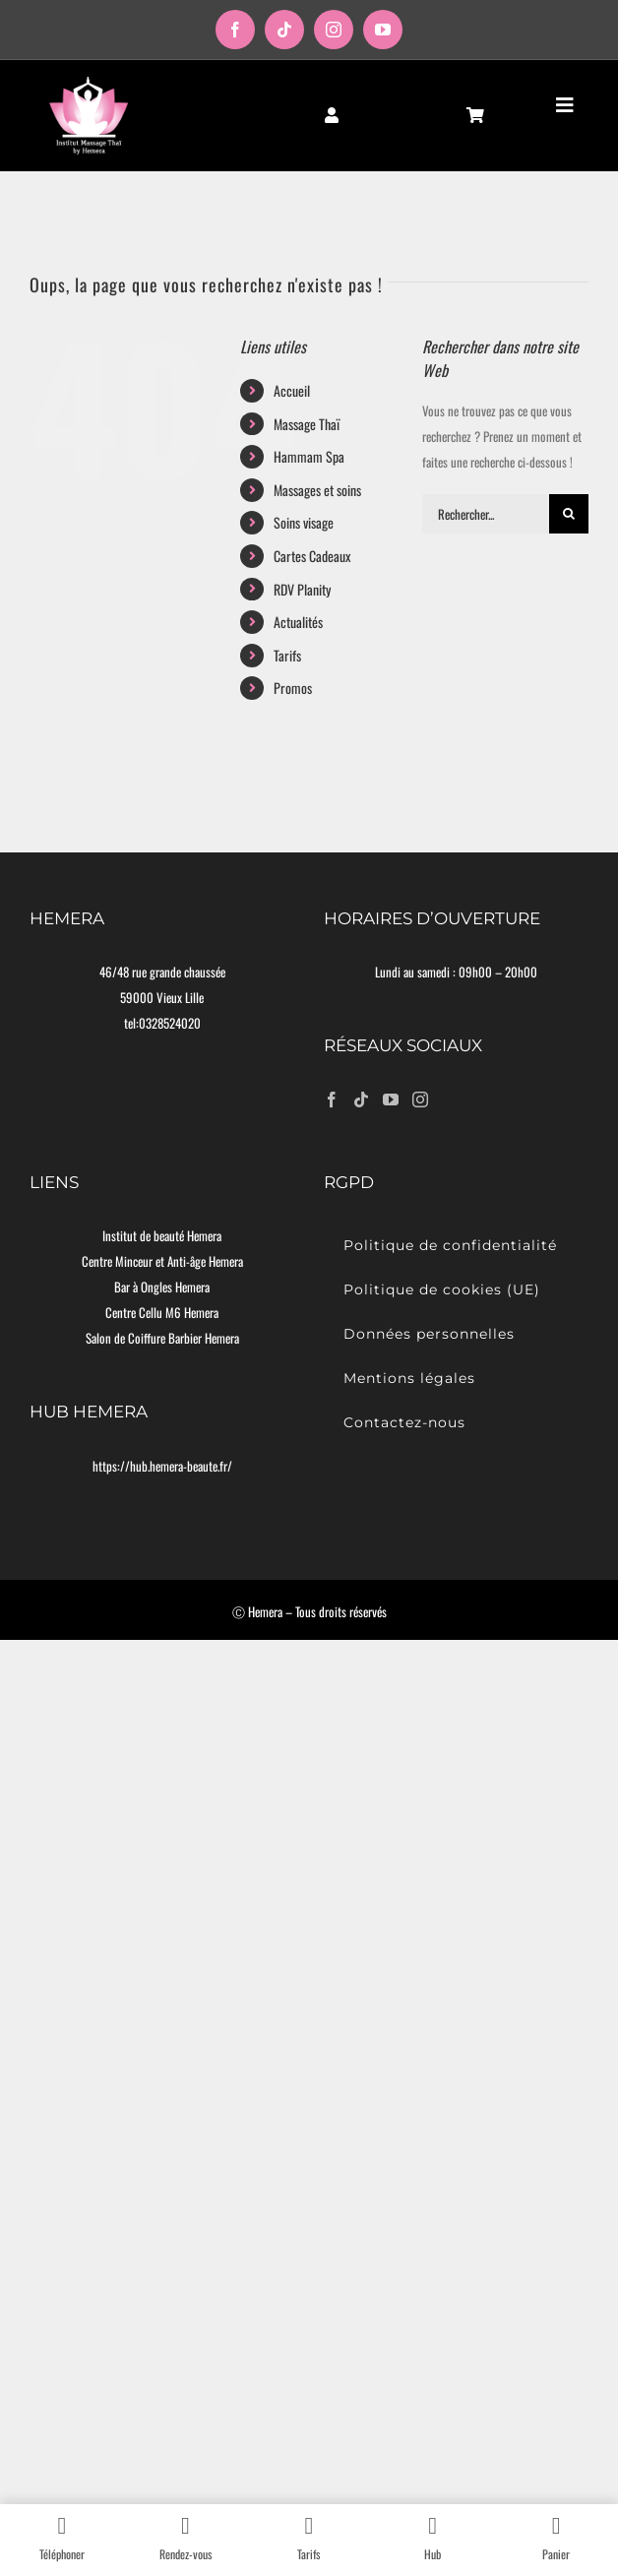  What do you see at coordinates (361, 1099) in the screenshot?
I see `[Tiktok]` at bounding box center [361, 1099].